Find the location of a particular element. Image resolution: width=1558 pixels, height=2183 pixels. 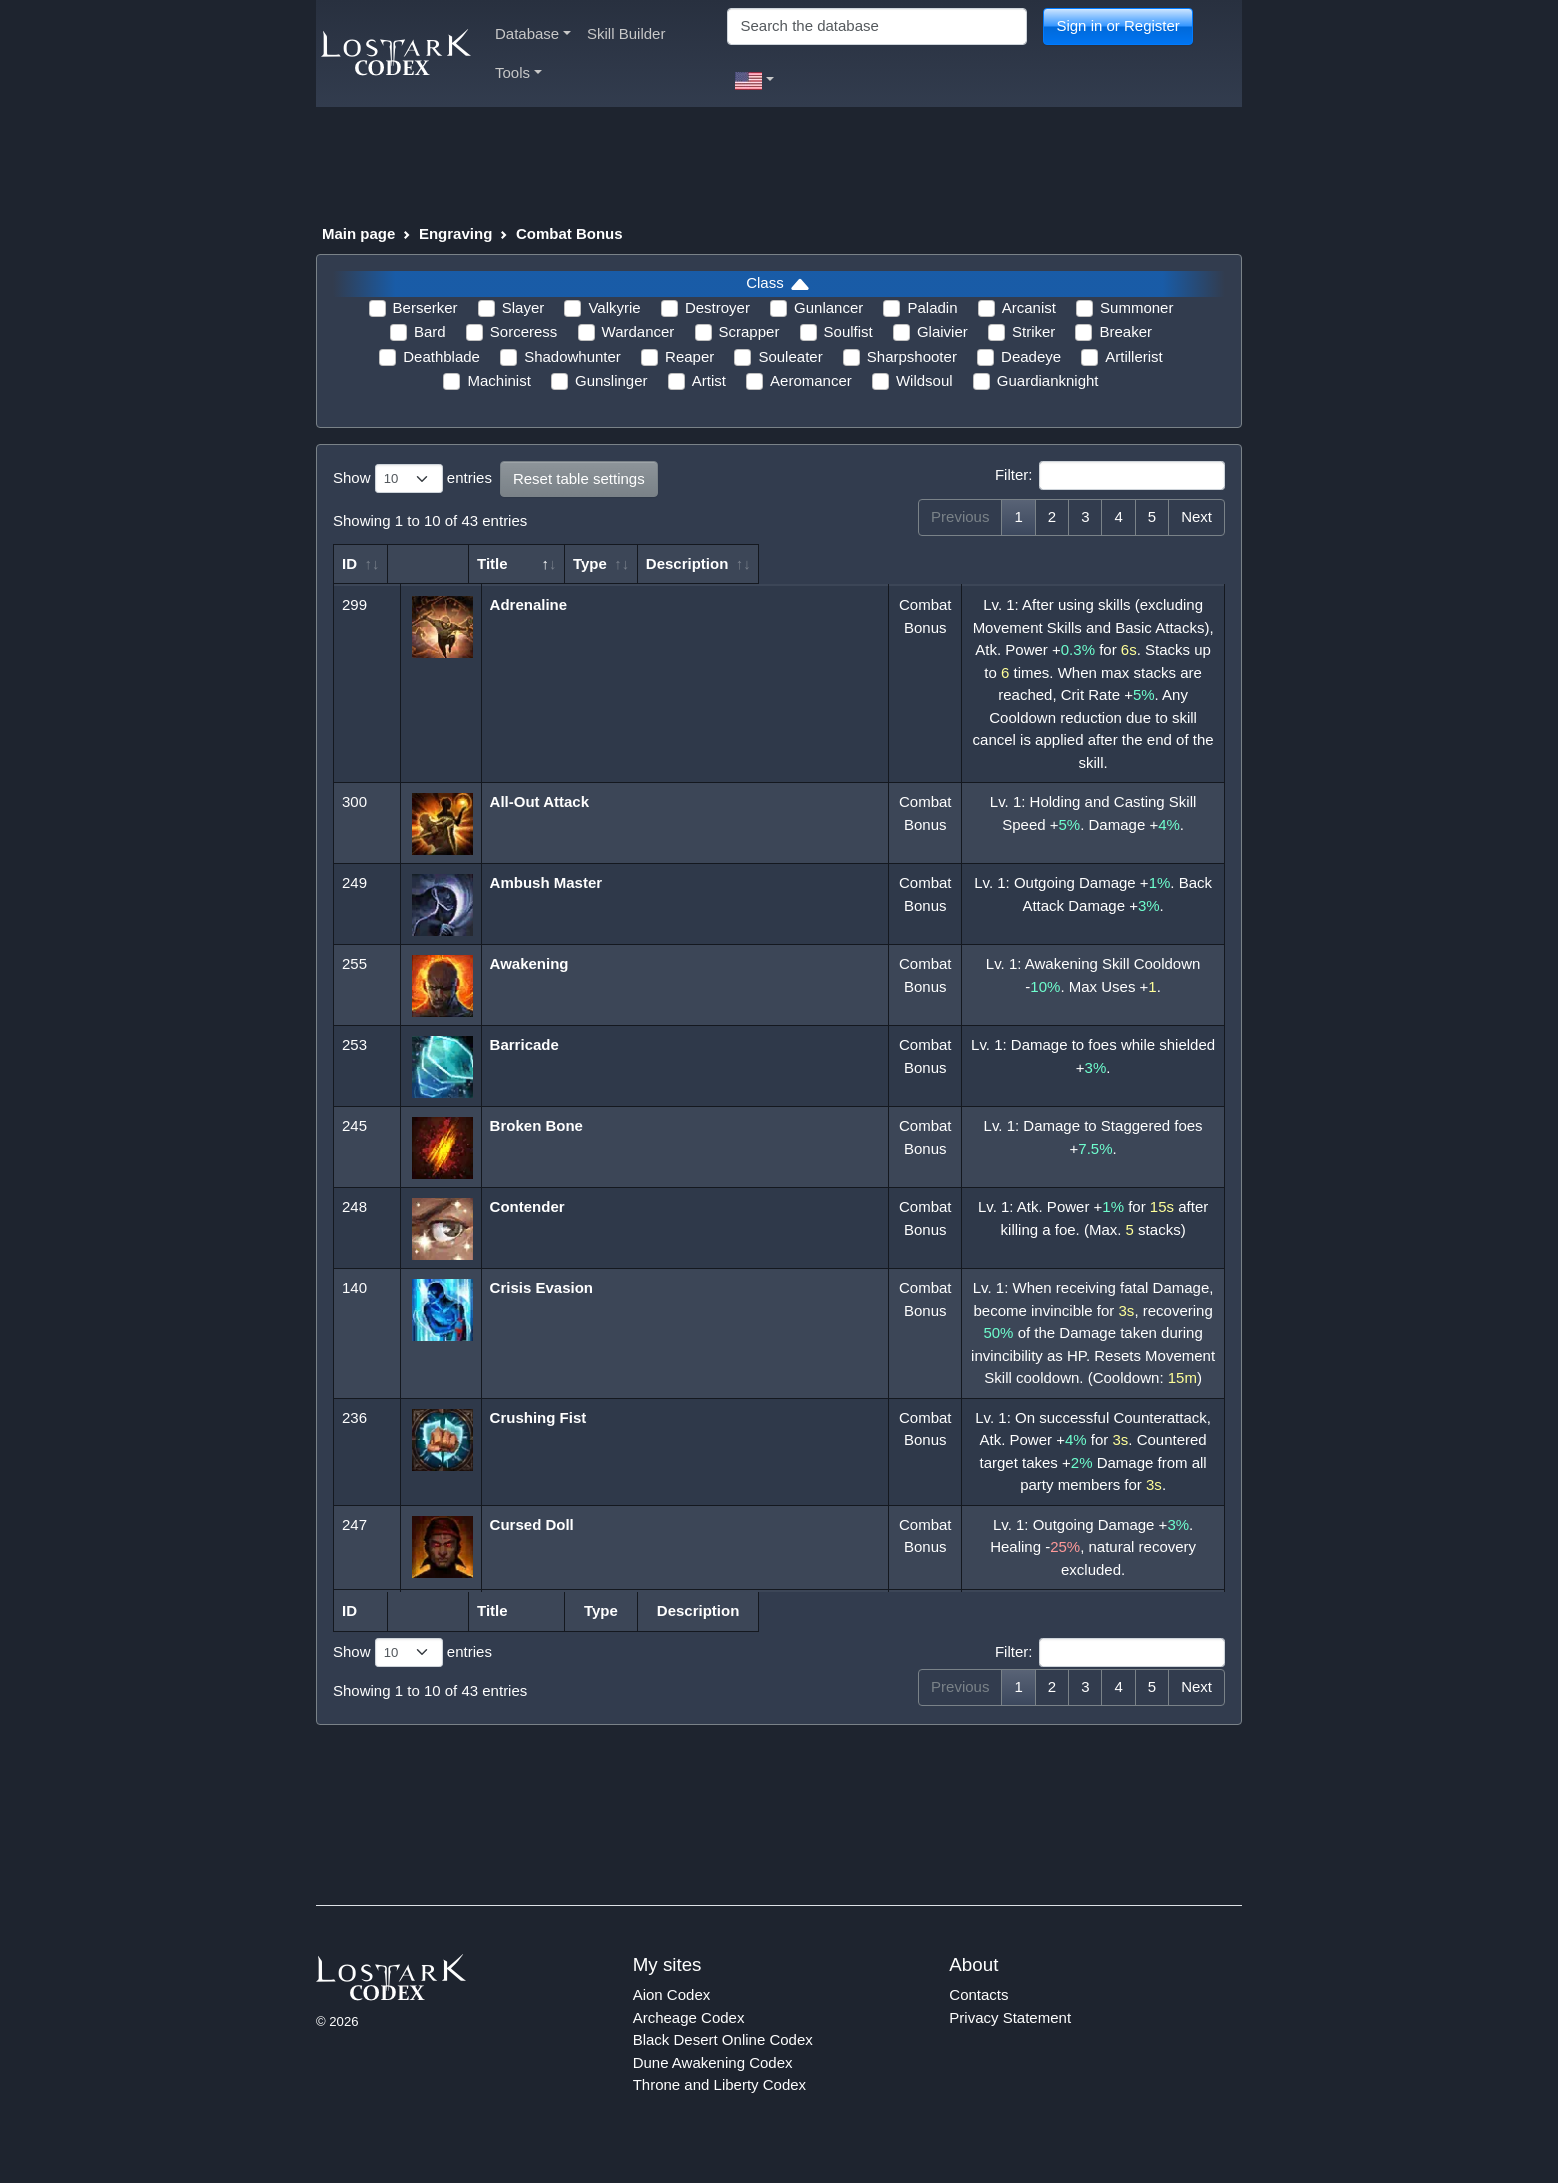

Archeage Codex is located at coordinates (689, 2039).